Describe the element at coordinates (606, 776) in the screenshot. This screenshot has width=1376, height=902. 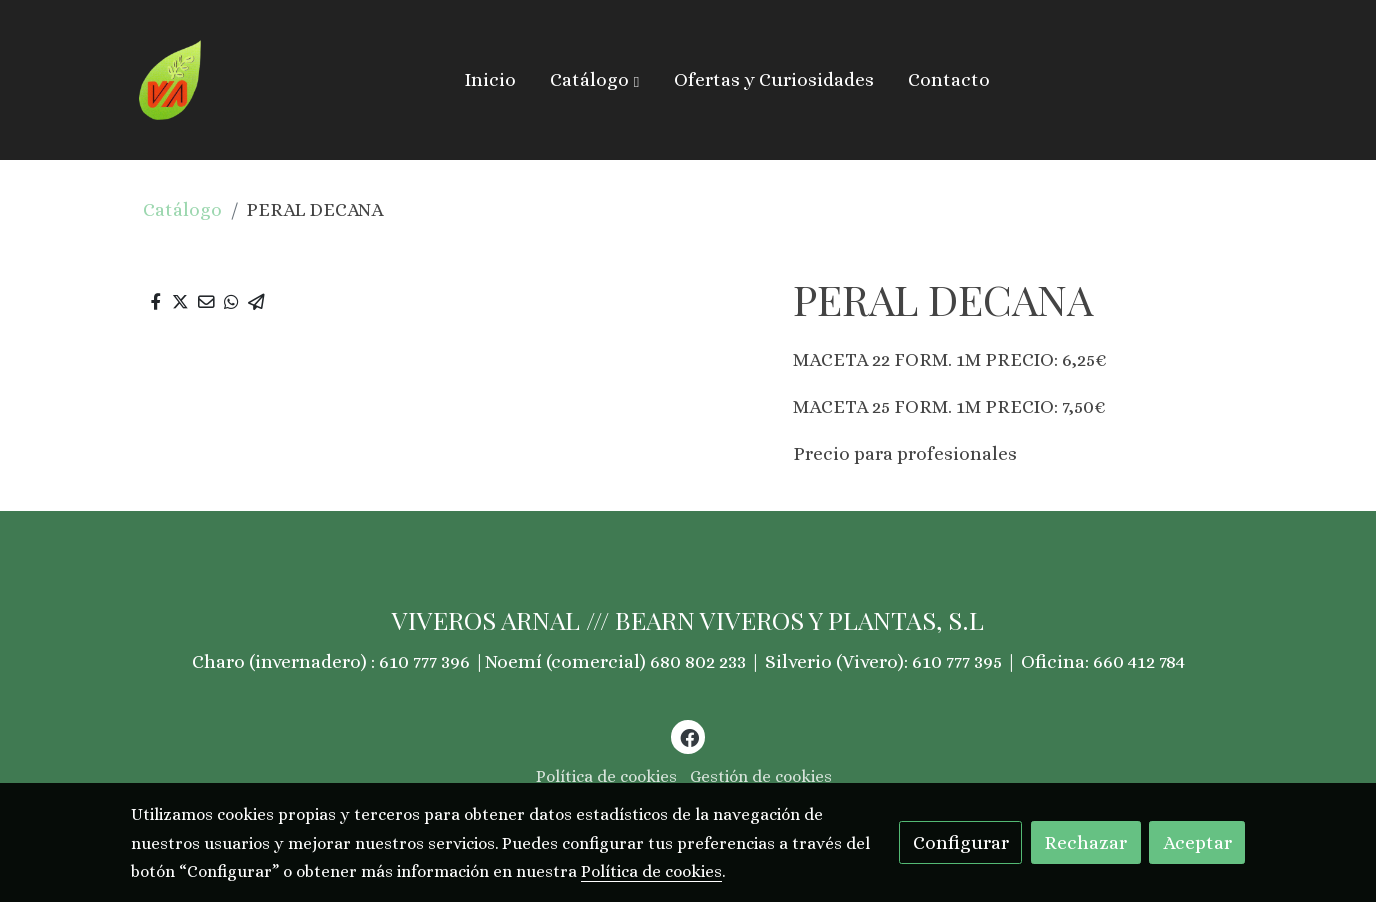
I see `Política de cookies` at that location.